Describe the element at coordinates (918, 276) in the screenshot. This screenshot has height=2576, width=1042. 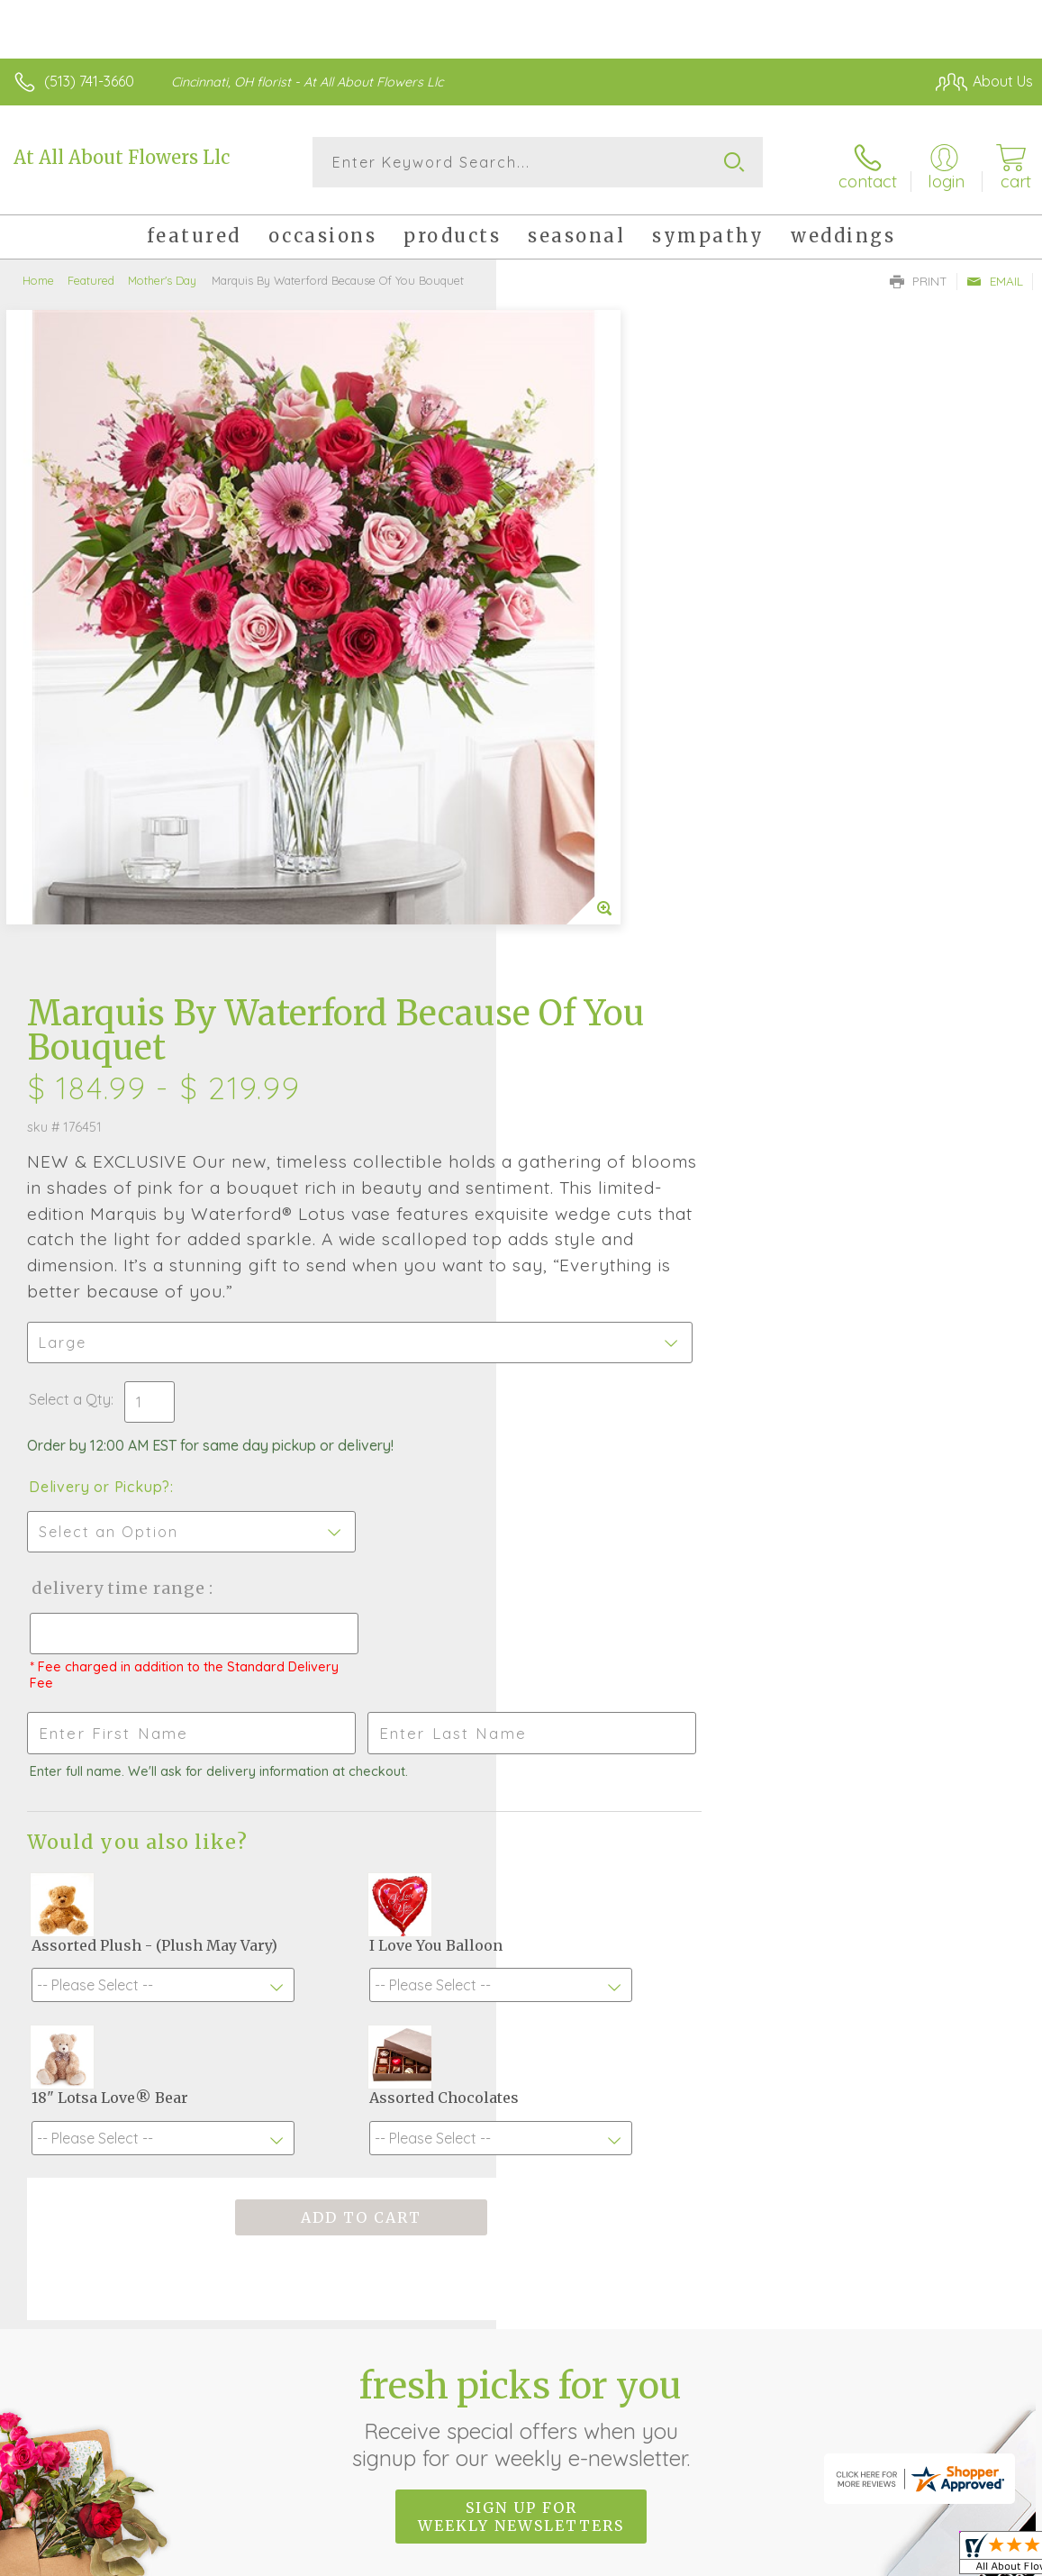
I see `Print` at that location.